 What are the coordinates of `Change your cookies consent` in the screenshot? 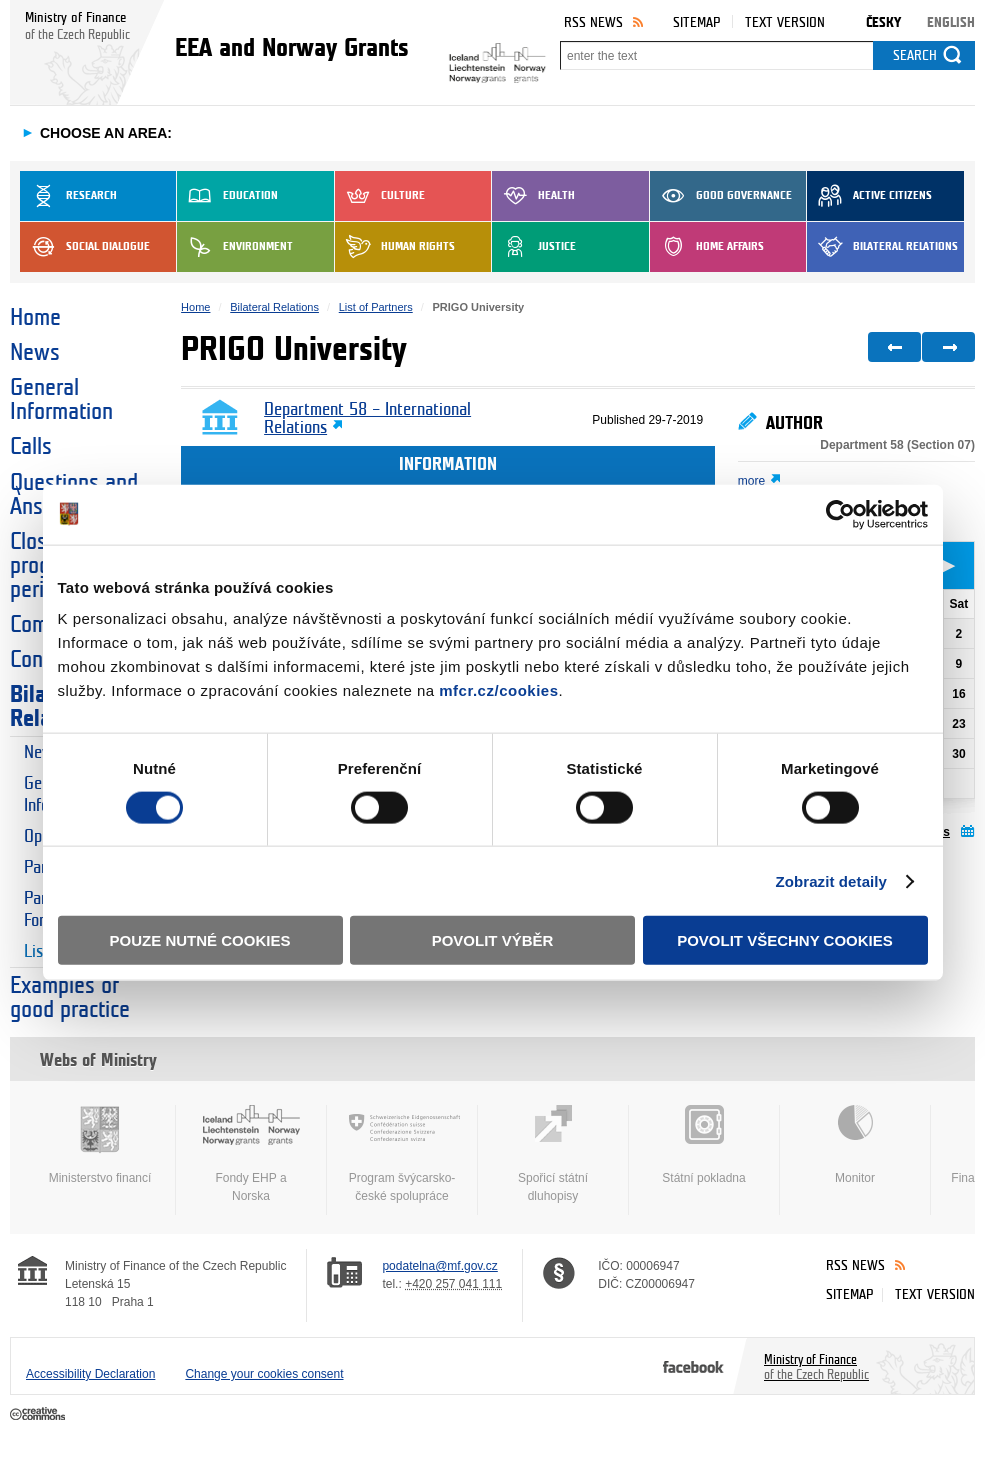 It's located at (264, 1374).